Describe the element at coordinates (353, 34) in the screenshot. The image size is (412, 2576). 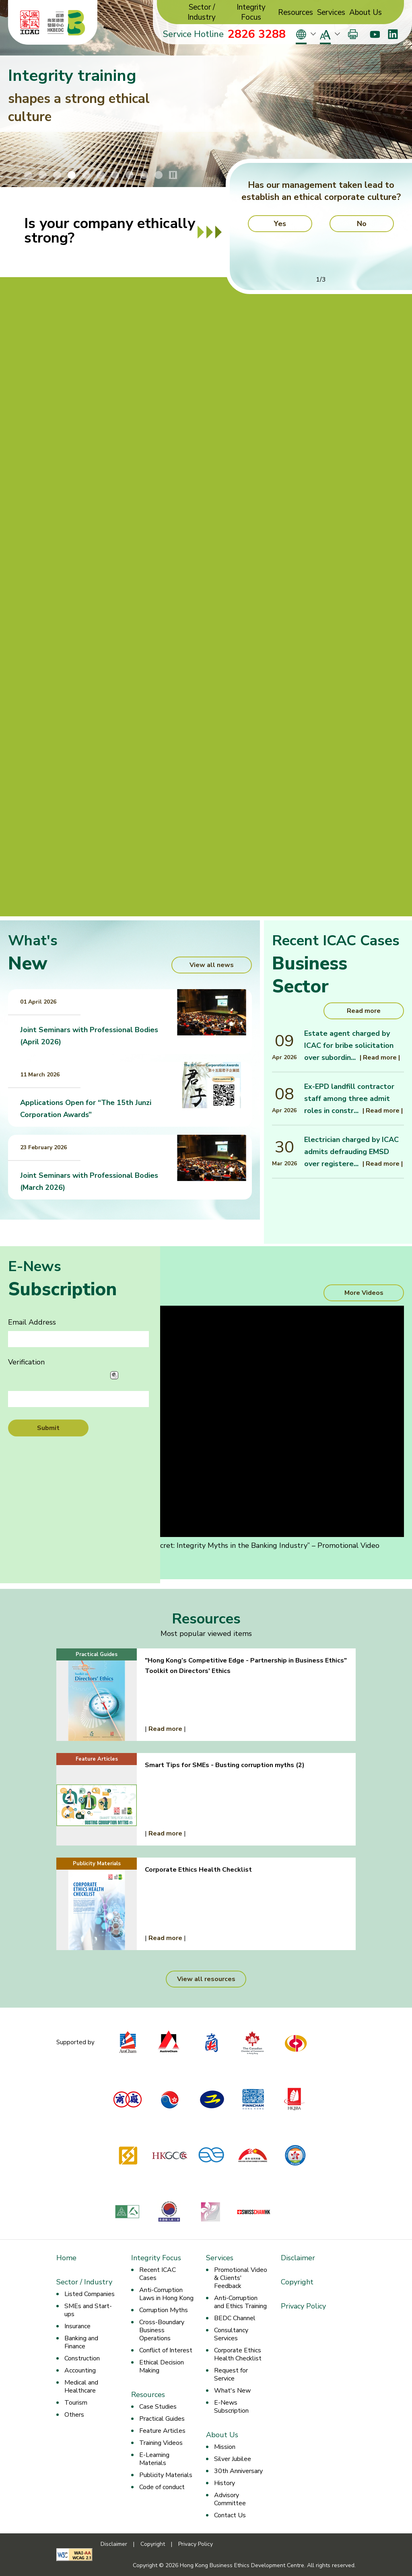
I see `[Print]` at that location.